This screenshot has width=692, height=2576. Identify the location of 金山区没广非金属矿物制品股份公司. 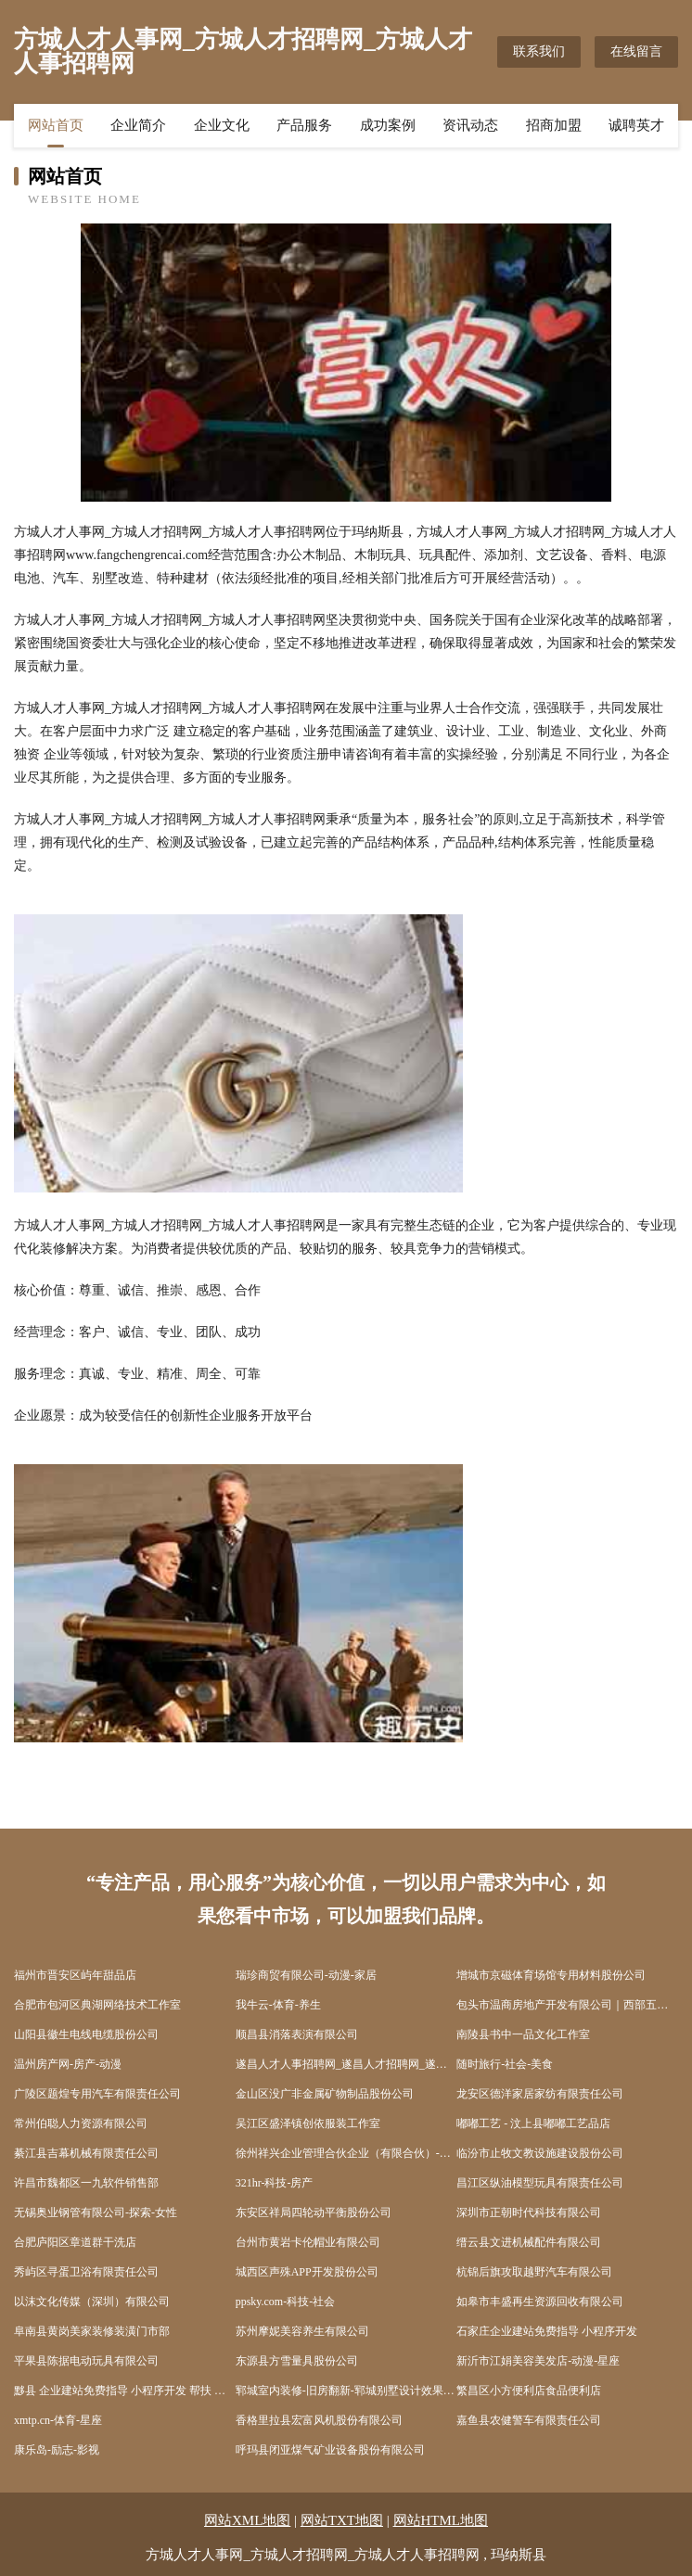
(325, 2093).